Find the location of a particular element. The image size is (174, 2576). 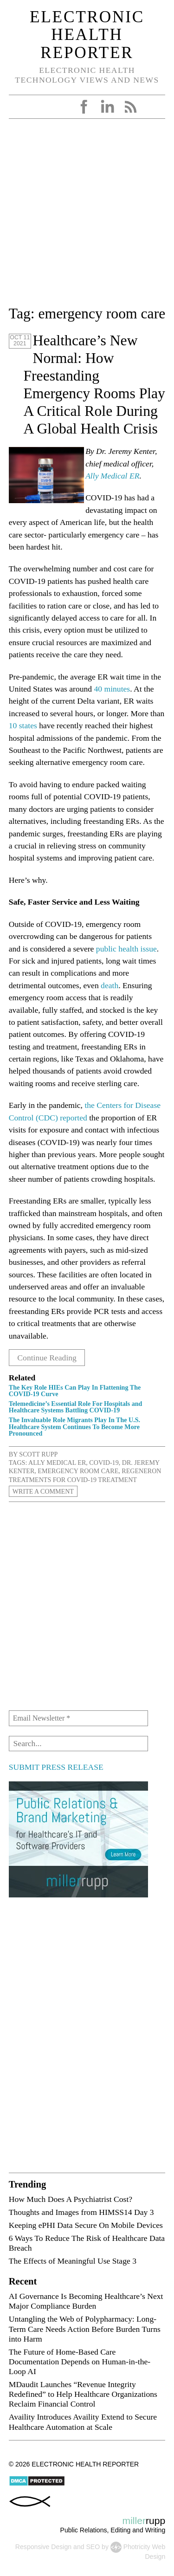

Open Menu is located at coordinates (19, 107).